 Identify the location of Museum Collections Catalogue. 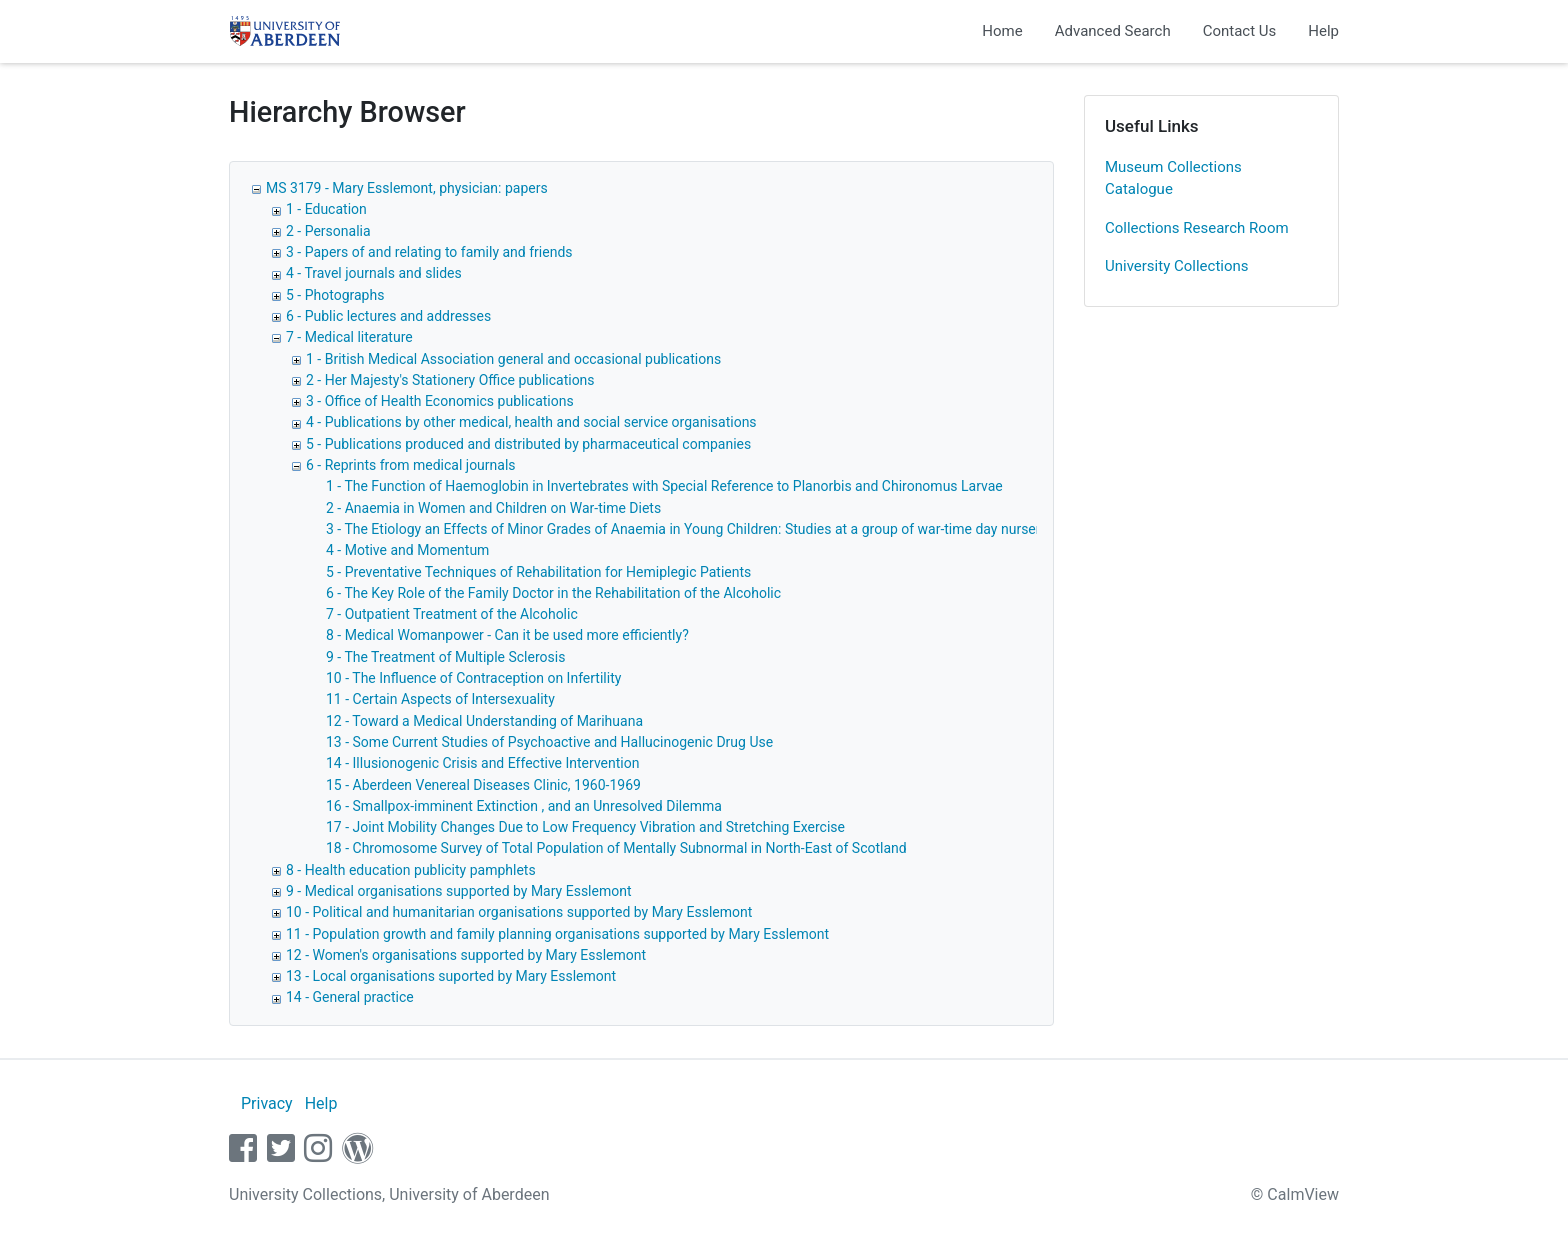
(1173, 178).